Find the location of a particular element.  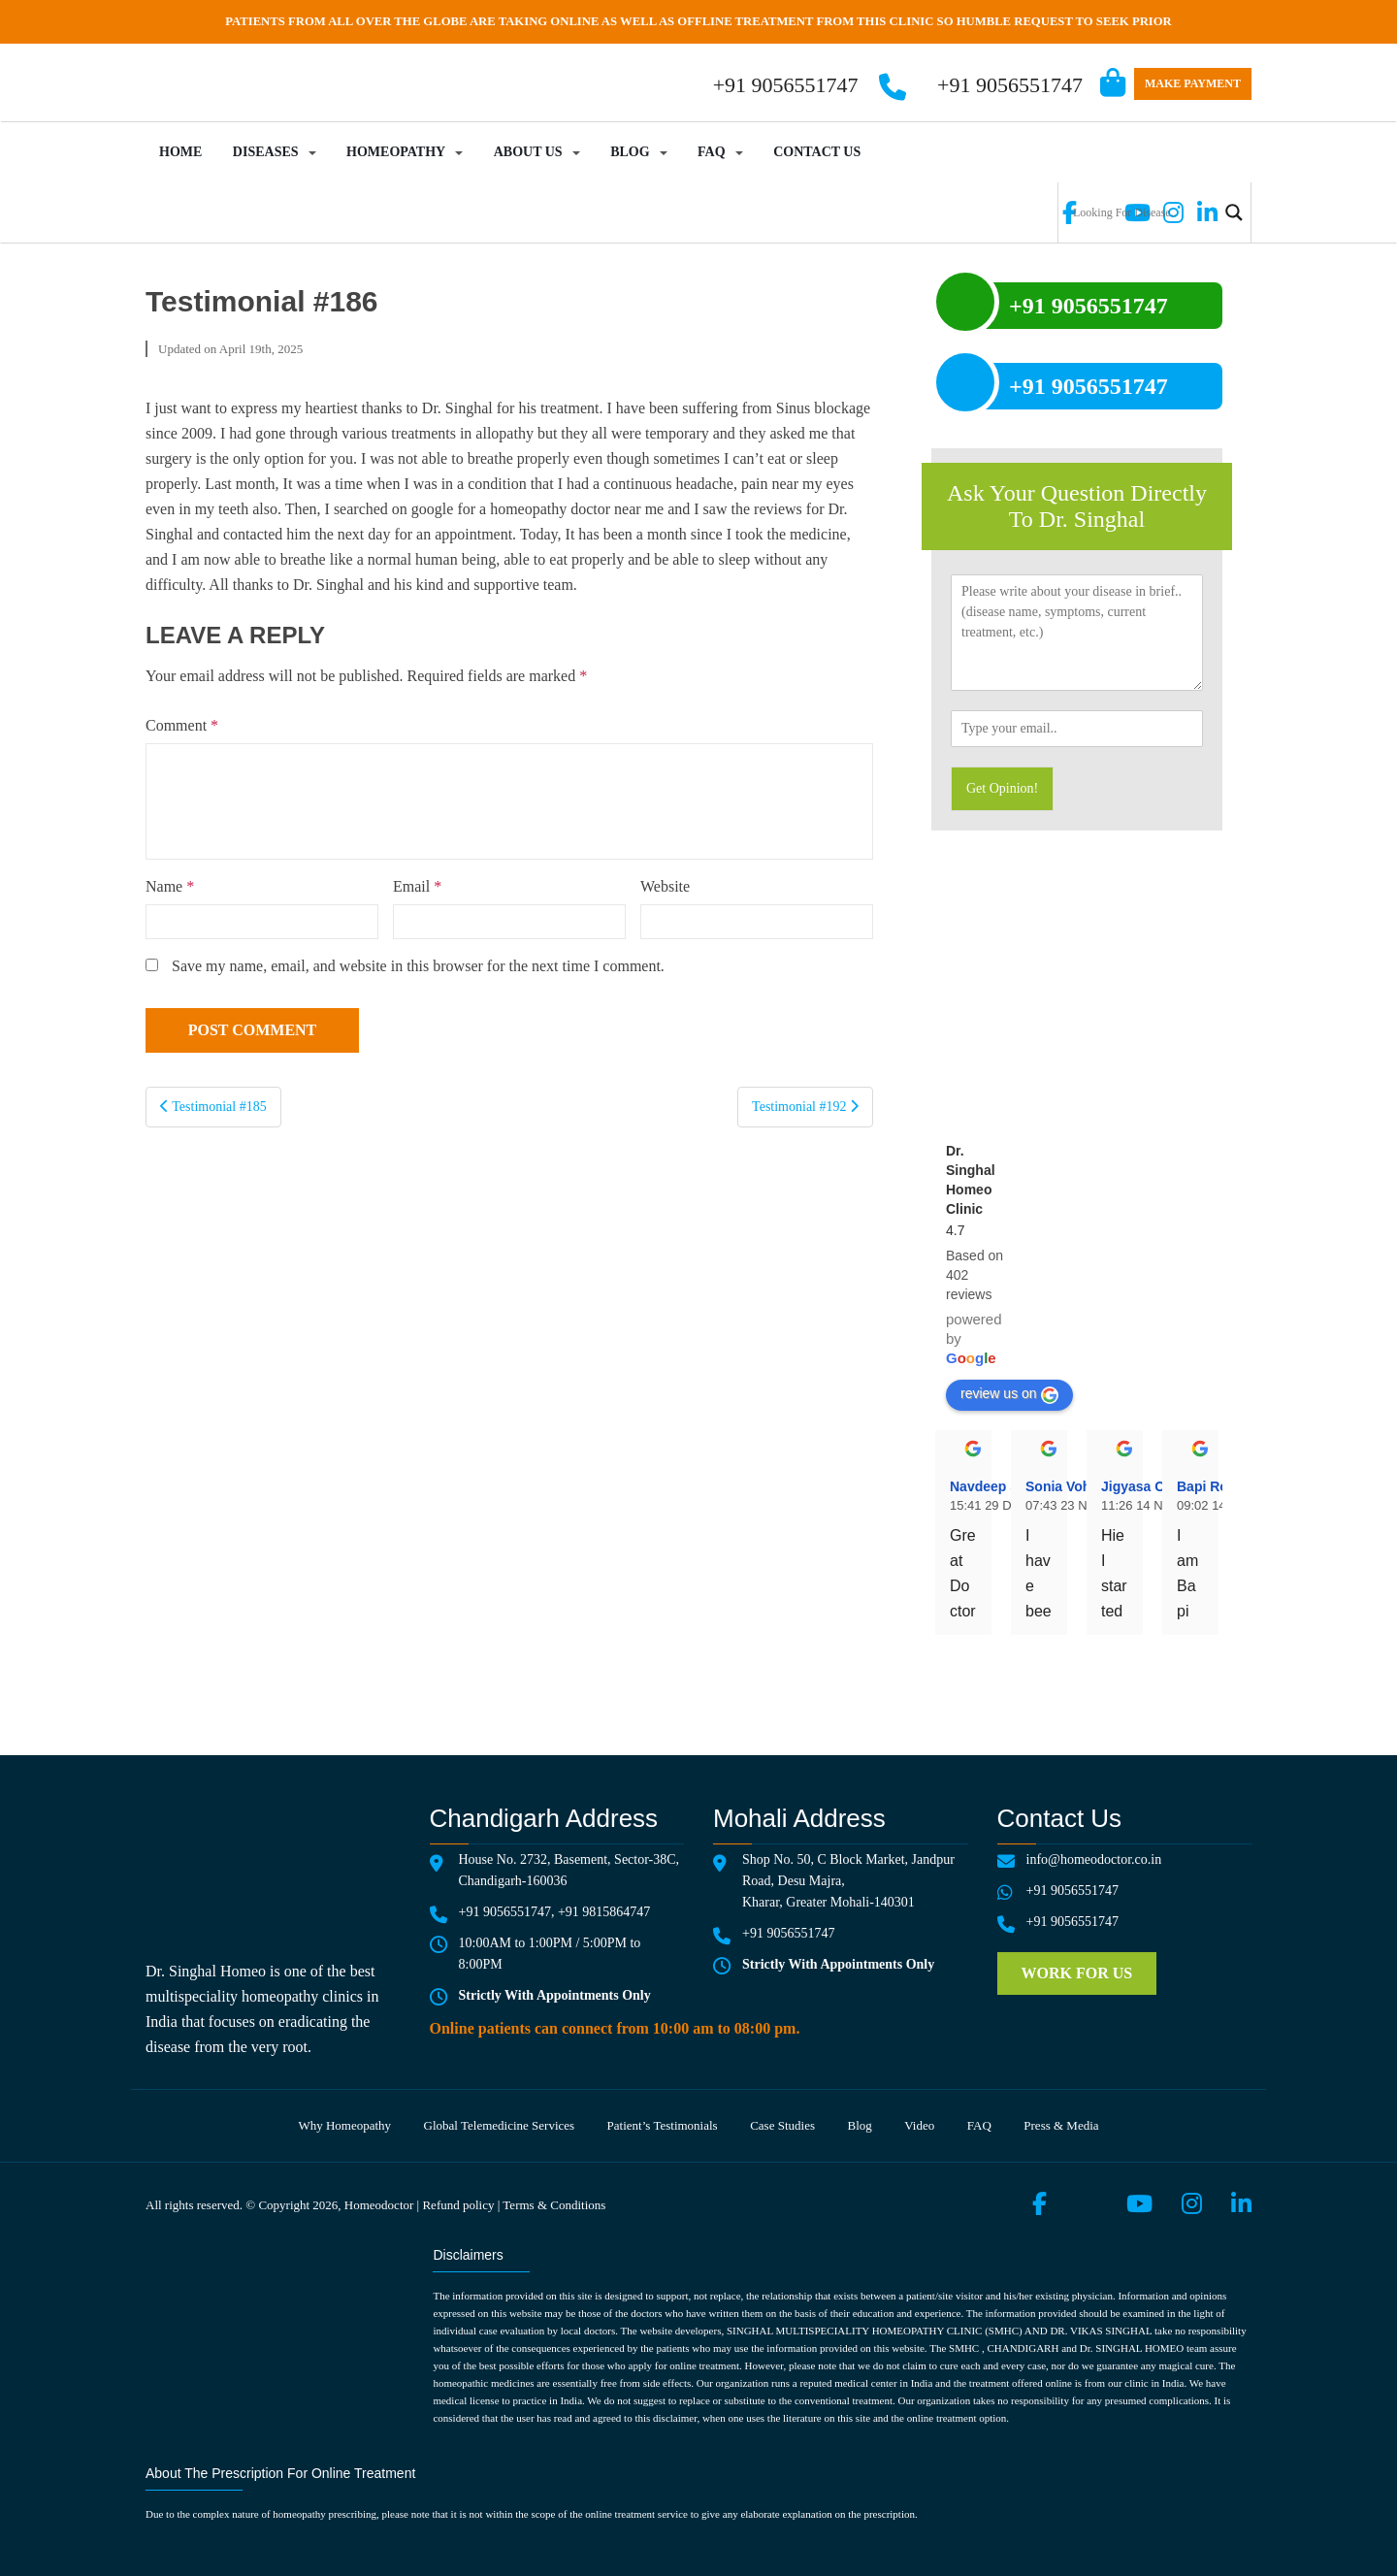

Save my name, email, and website in this browser for the next time I comment. is located at coordinates (418, 966).